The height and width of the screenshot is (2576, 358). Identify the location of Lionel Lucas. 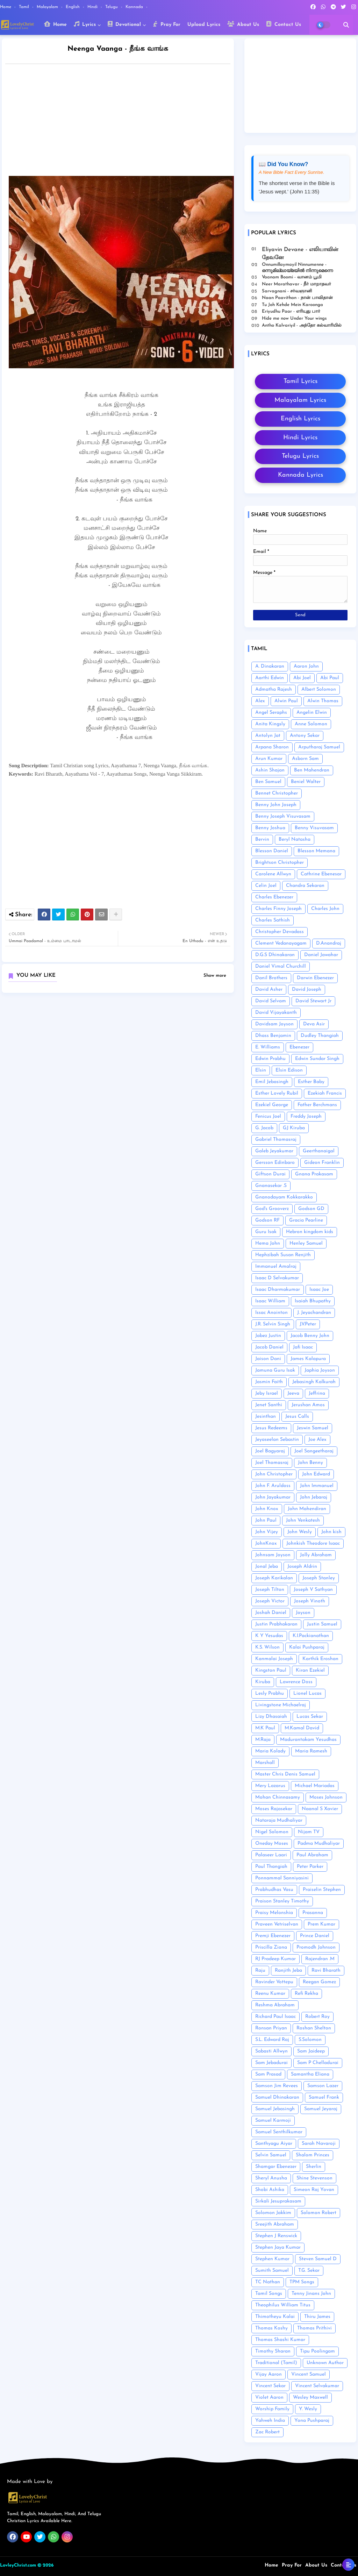
(307, 1693).